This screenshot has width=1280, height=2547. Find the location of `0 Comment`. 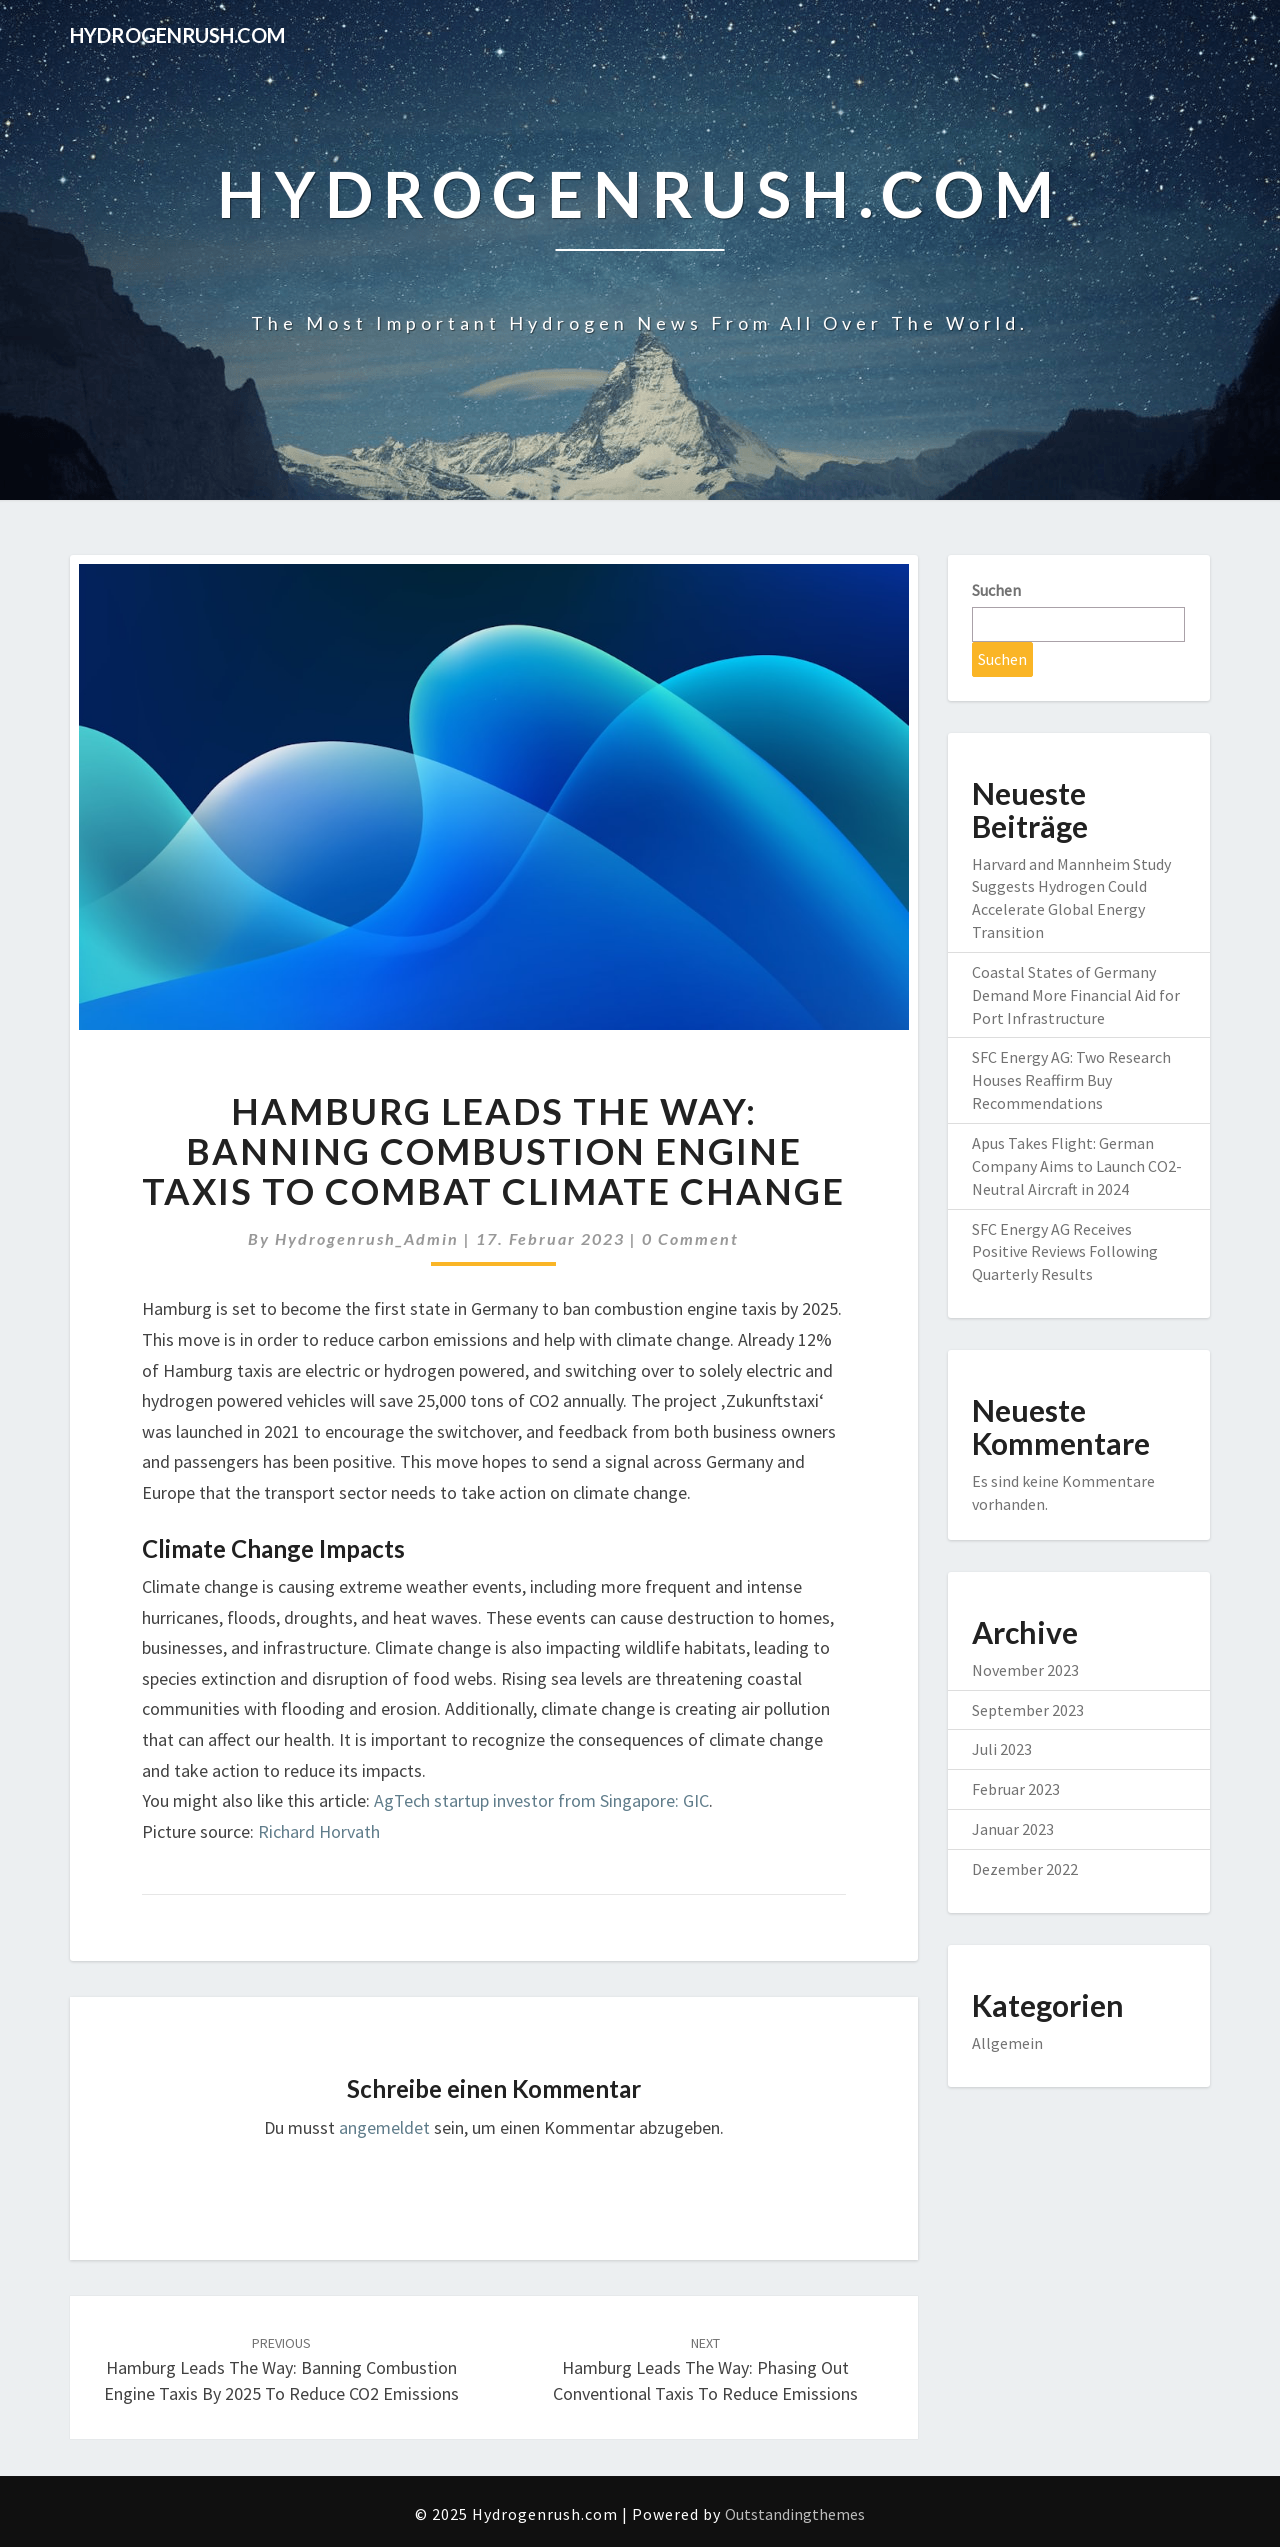

0 Comment is located at coordinates (690, 1238).